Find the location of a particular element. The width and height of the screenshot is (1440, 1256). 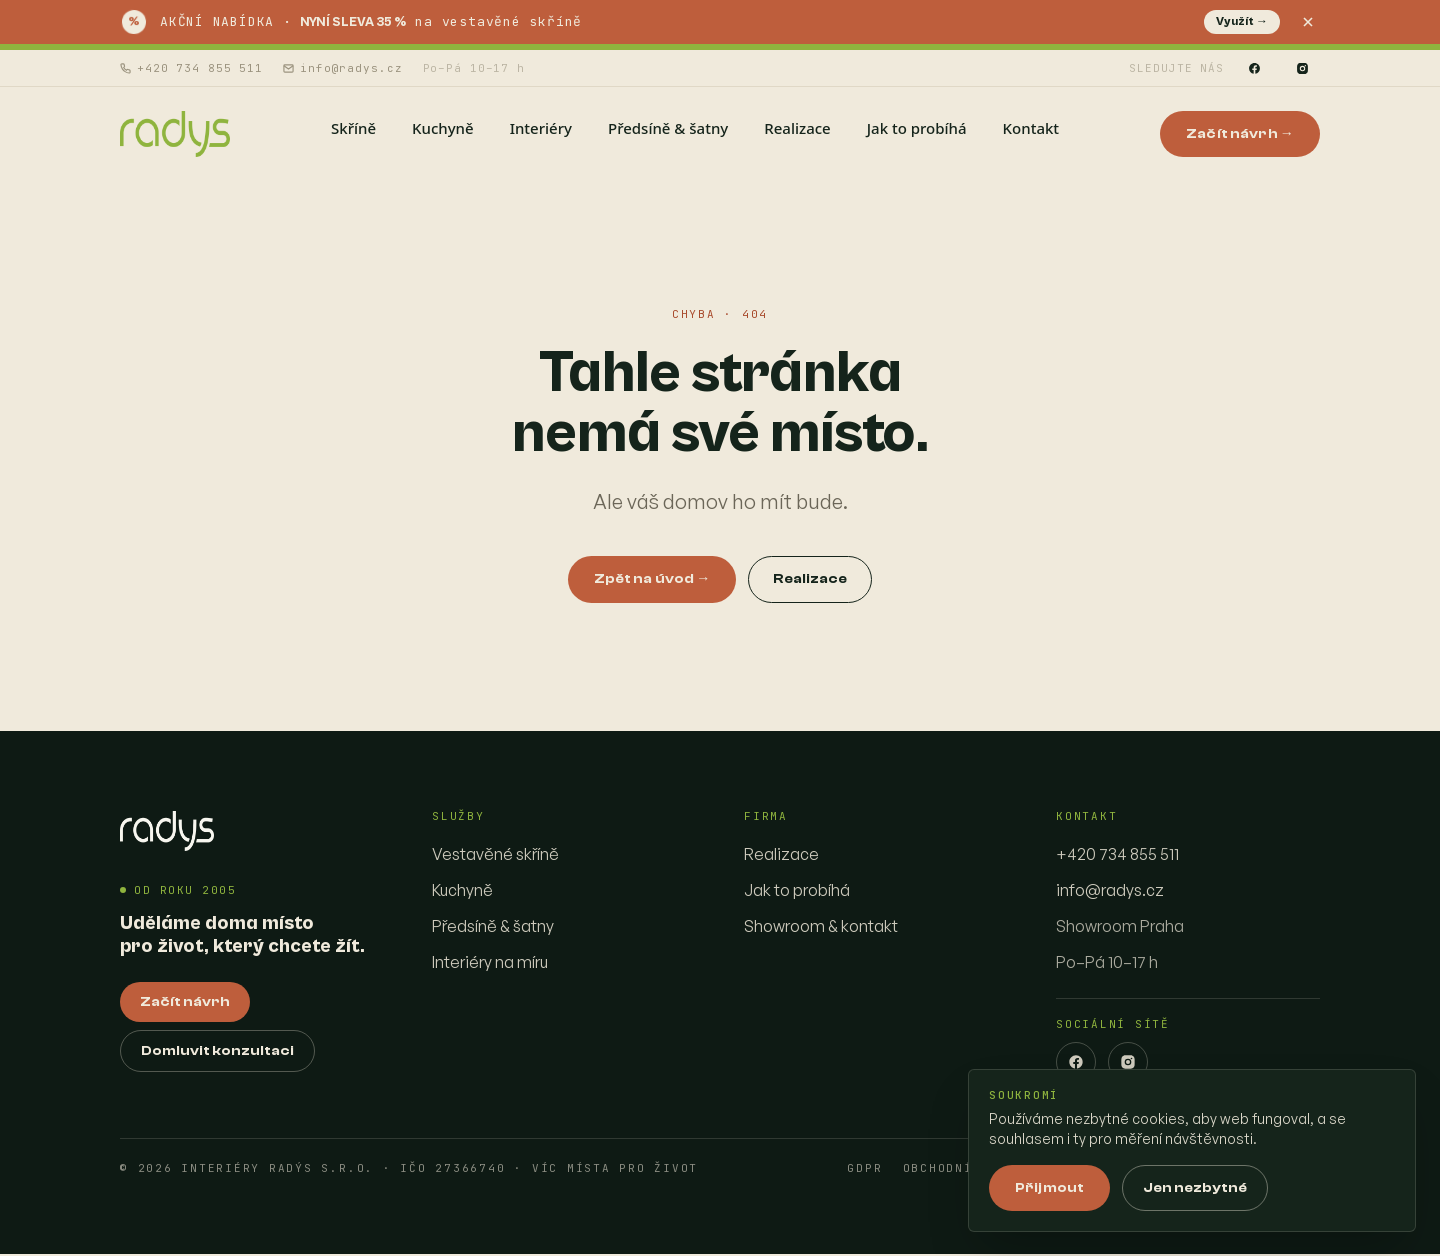

[Facebook] is located at coordinates (1254, 68).